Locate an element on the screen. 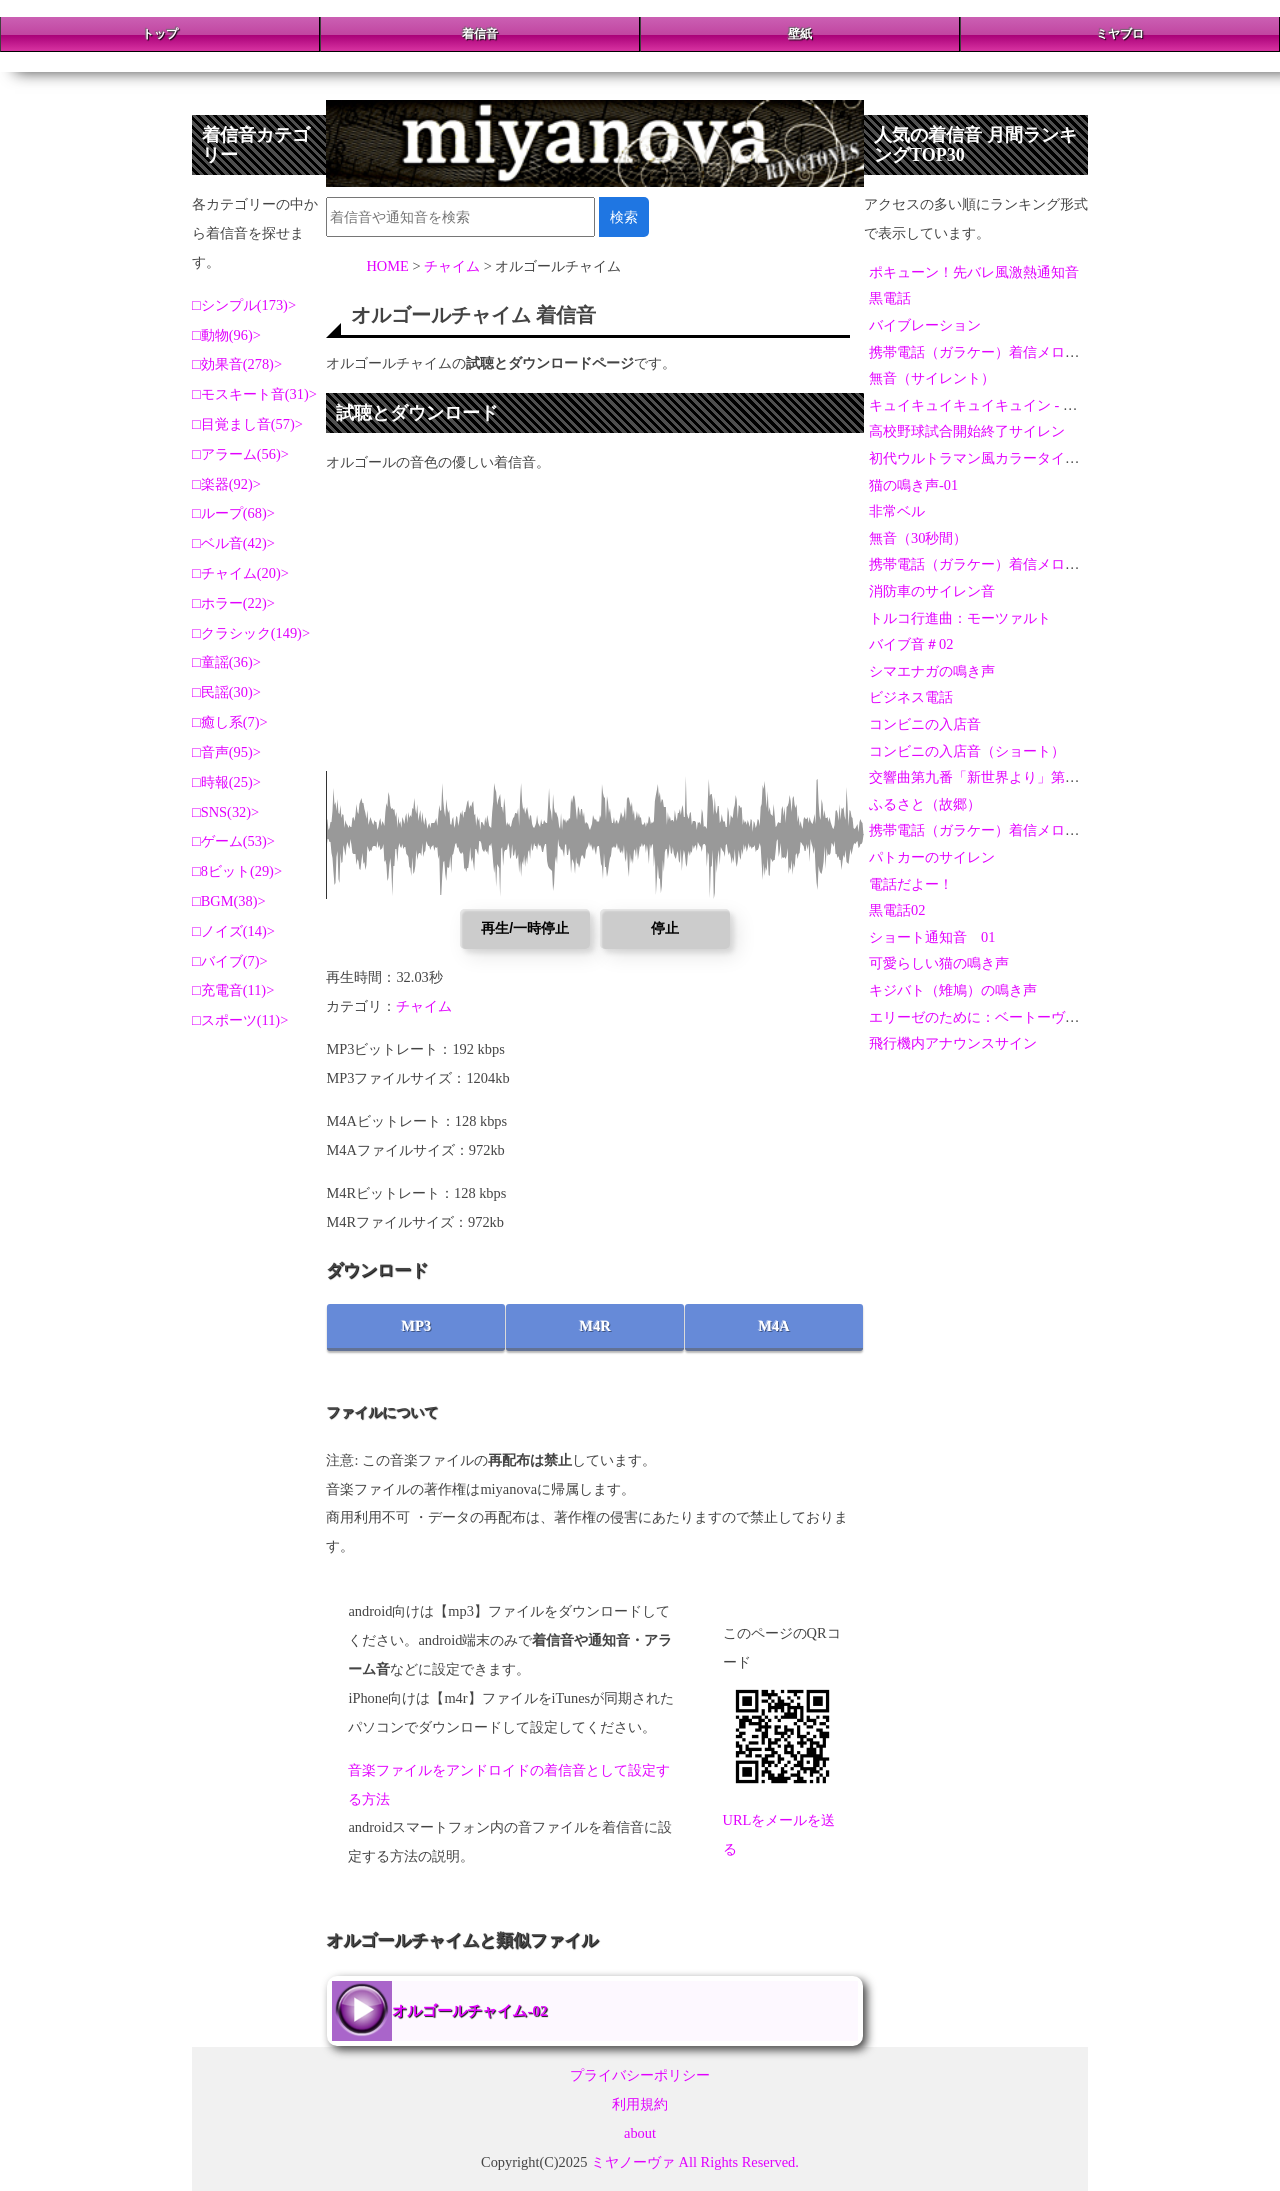 Image resolution: width=1280 pixels, height=2191 pixels. ショート通知音 01 is located at coordinates (932, 937).